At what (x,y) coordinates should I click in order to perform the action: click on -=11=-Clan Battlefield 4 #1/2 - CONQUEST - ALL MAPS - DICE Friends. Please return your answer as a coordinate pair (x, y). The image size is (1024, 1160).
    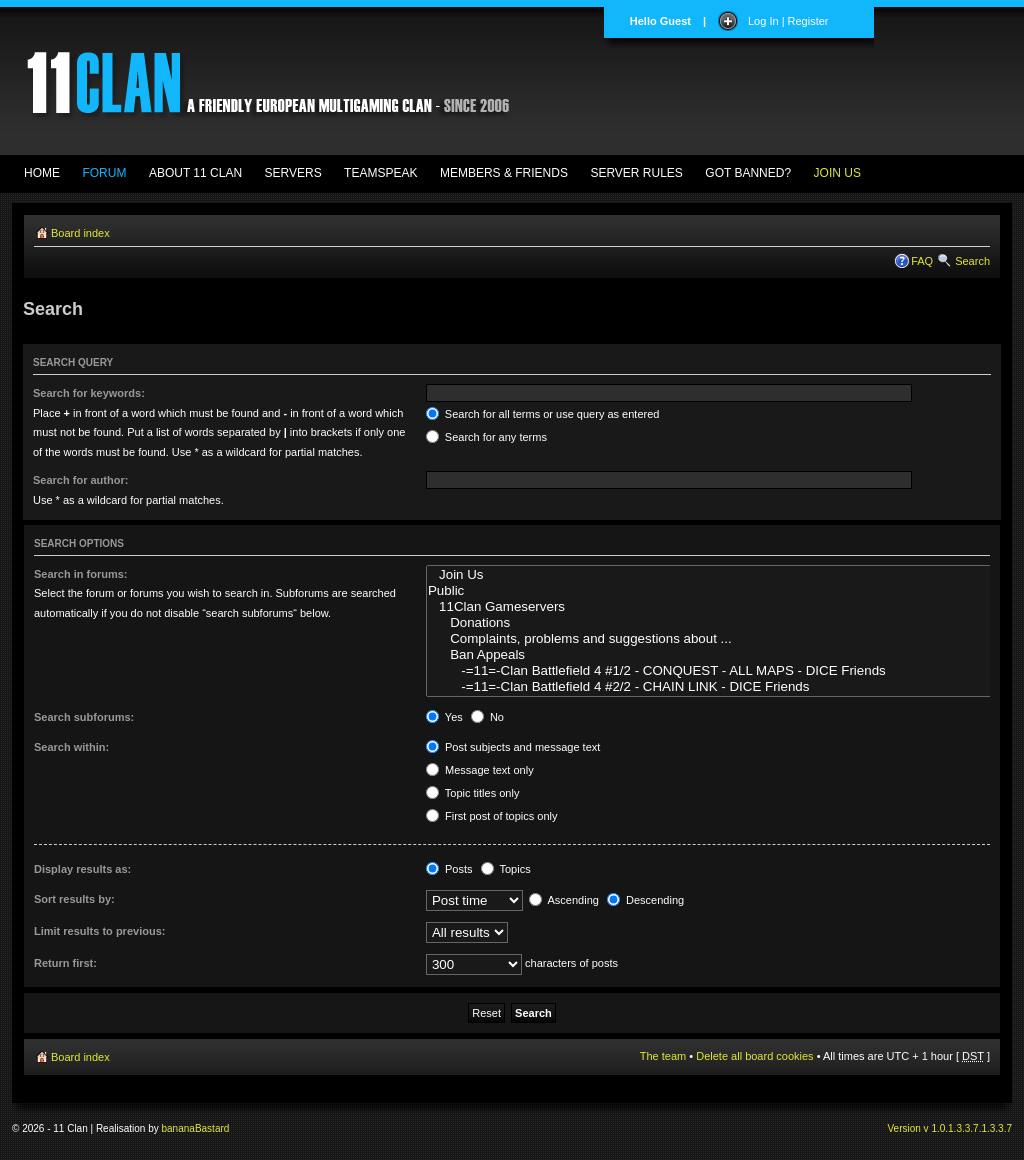
    Looking at the image, I should click on (726, 671).